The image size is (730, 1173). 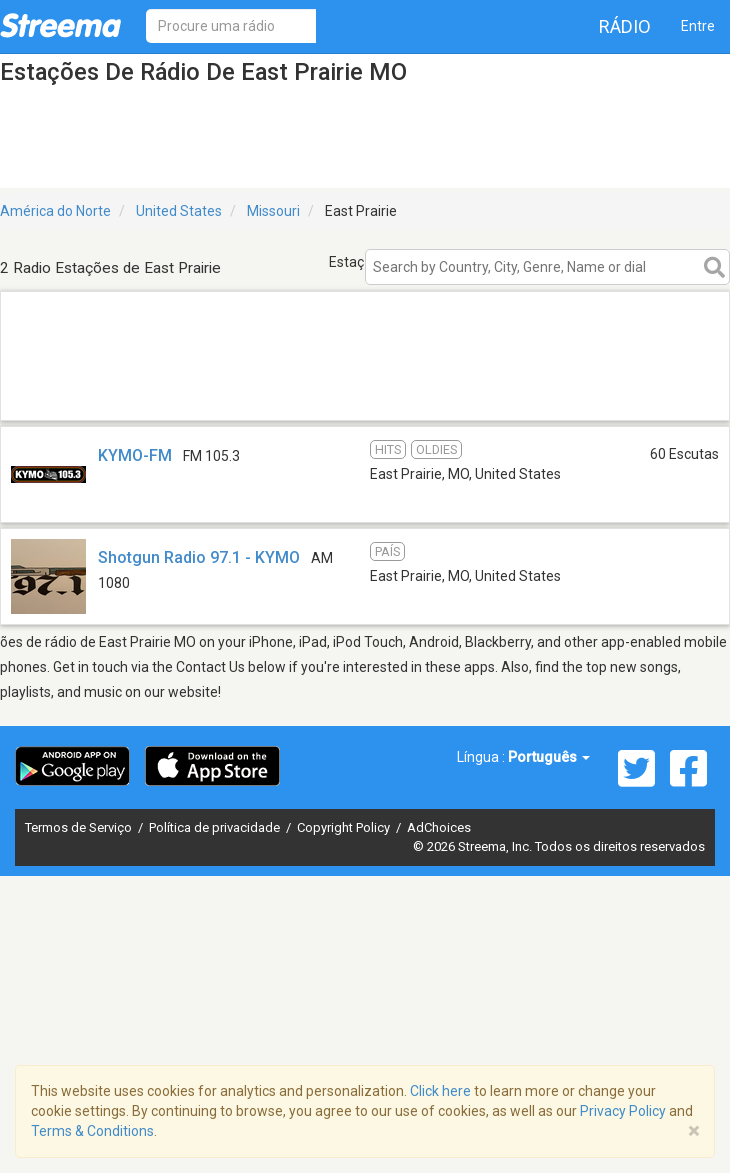 I want to click on Política de privacidade, so click(x=216, y=827).